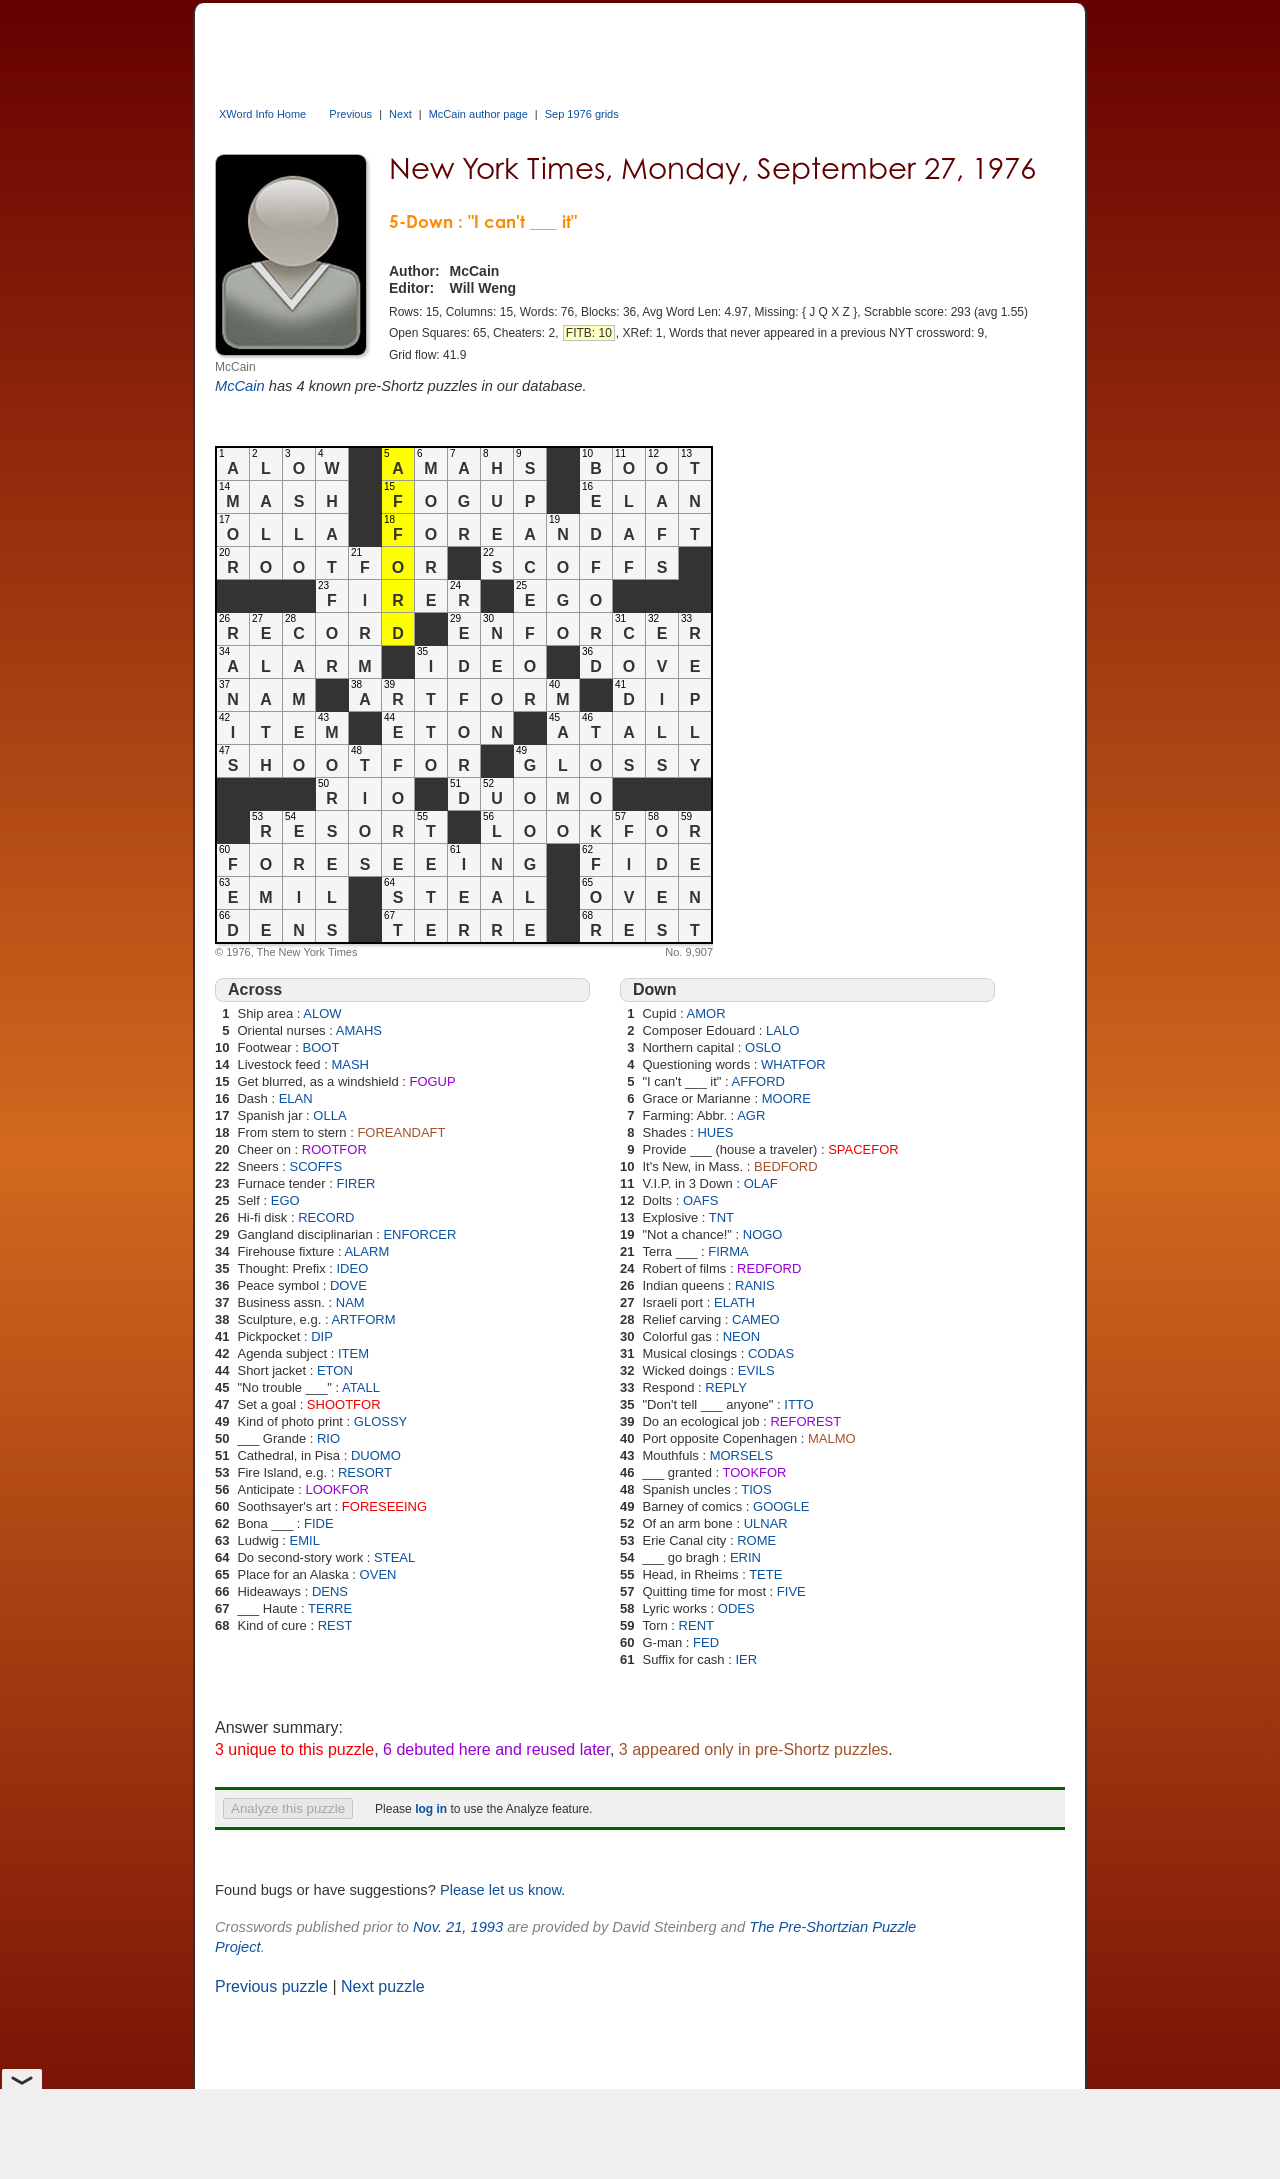  What do you see at coordinates (353, 1353) in the screenshot?
I see `ITEM` at bounding box center [353, 1353].